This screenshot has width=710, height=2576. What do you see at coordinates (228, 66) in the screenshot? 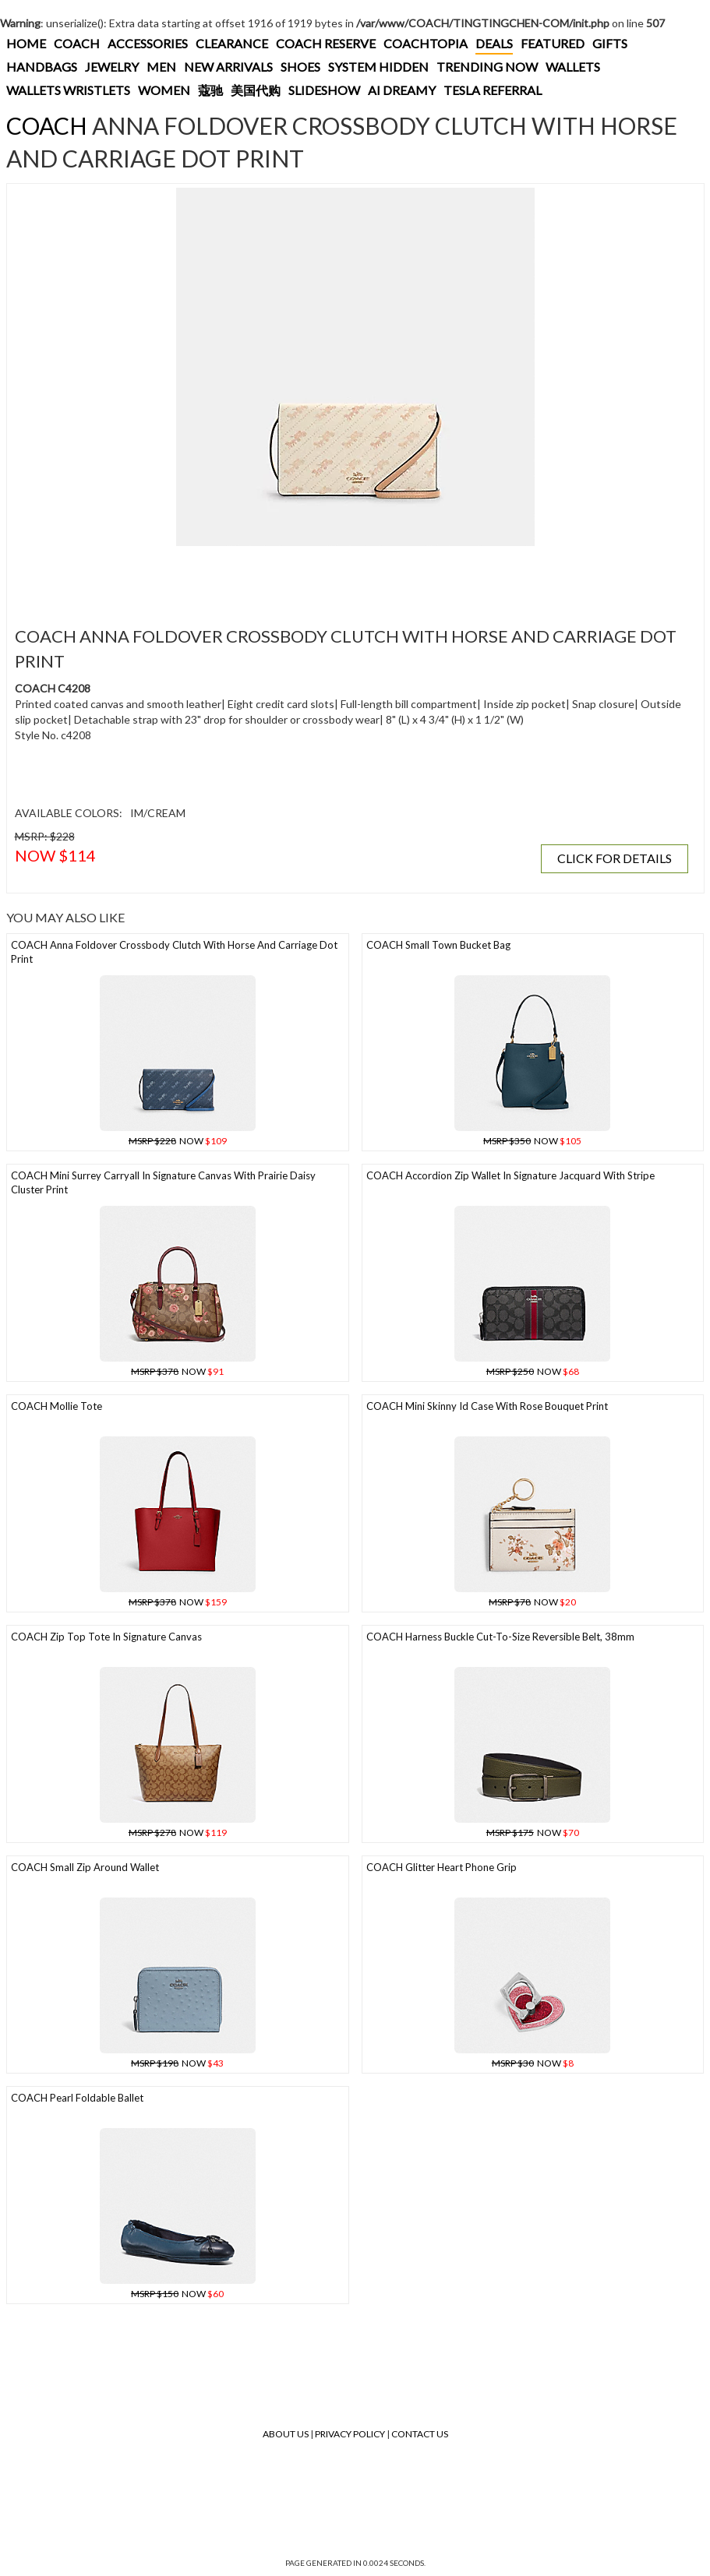
I see `NEW ARRIVALS` at bounding box center [228, 66].